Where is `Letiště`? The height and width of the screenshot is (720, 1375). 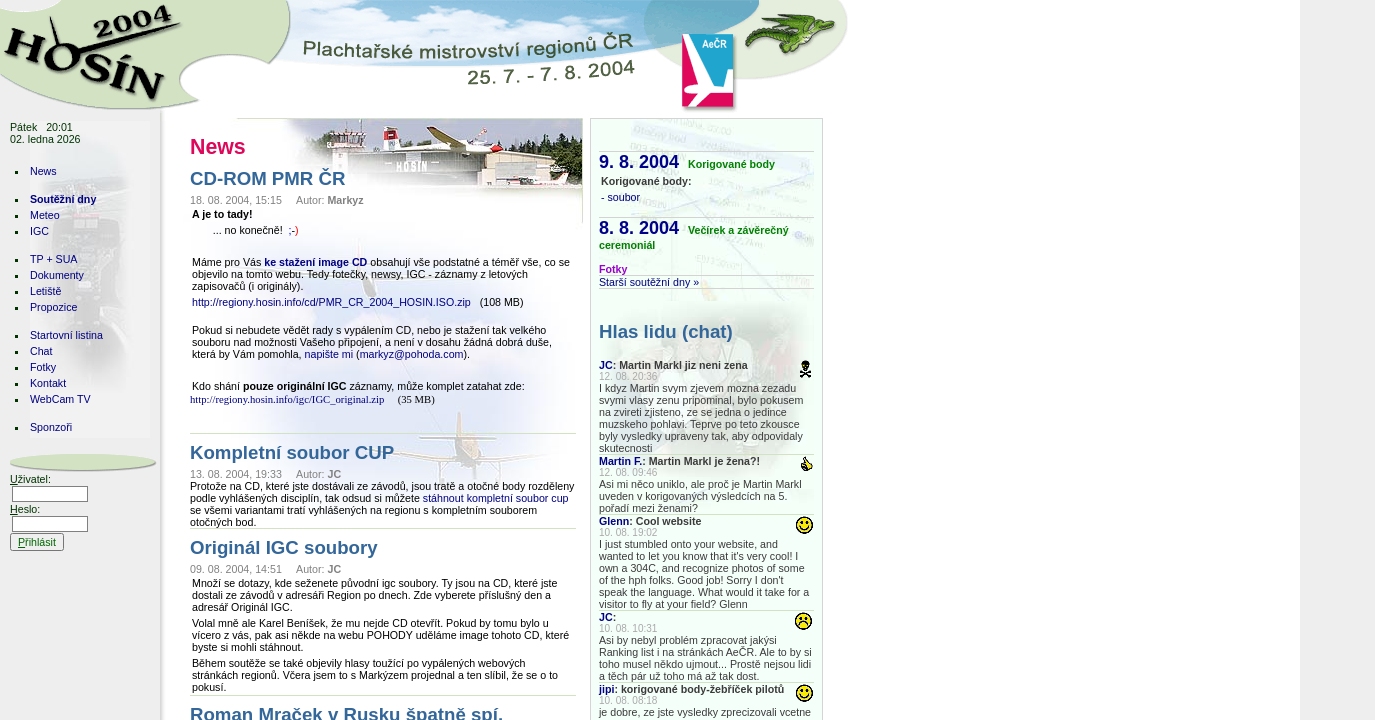 Letiště is located at coordinates (45, 291).